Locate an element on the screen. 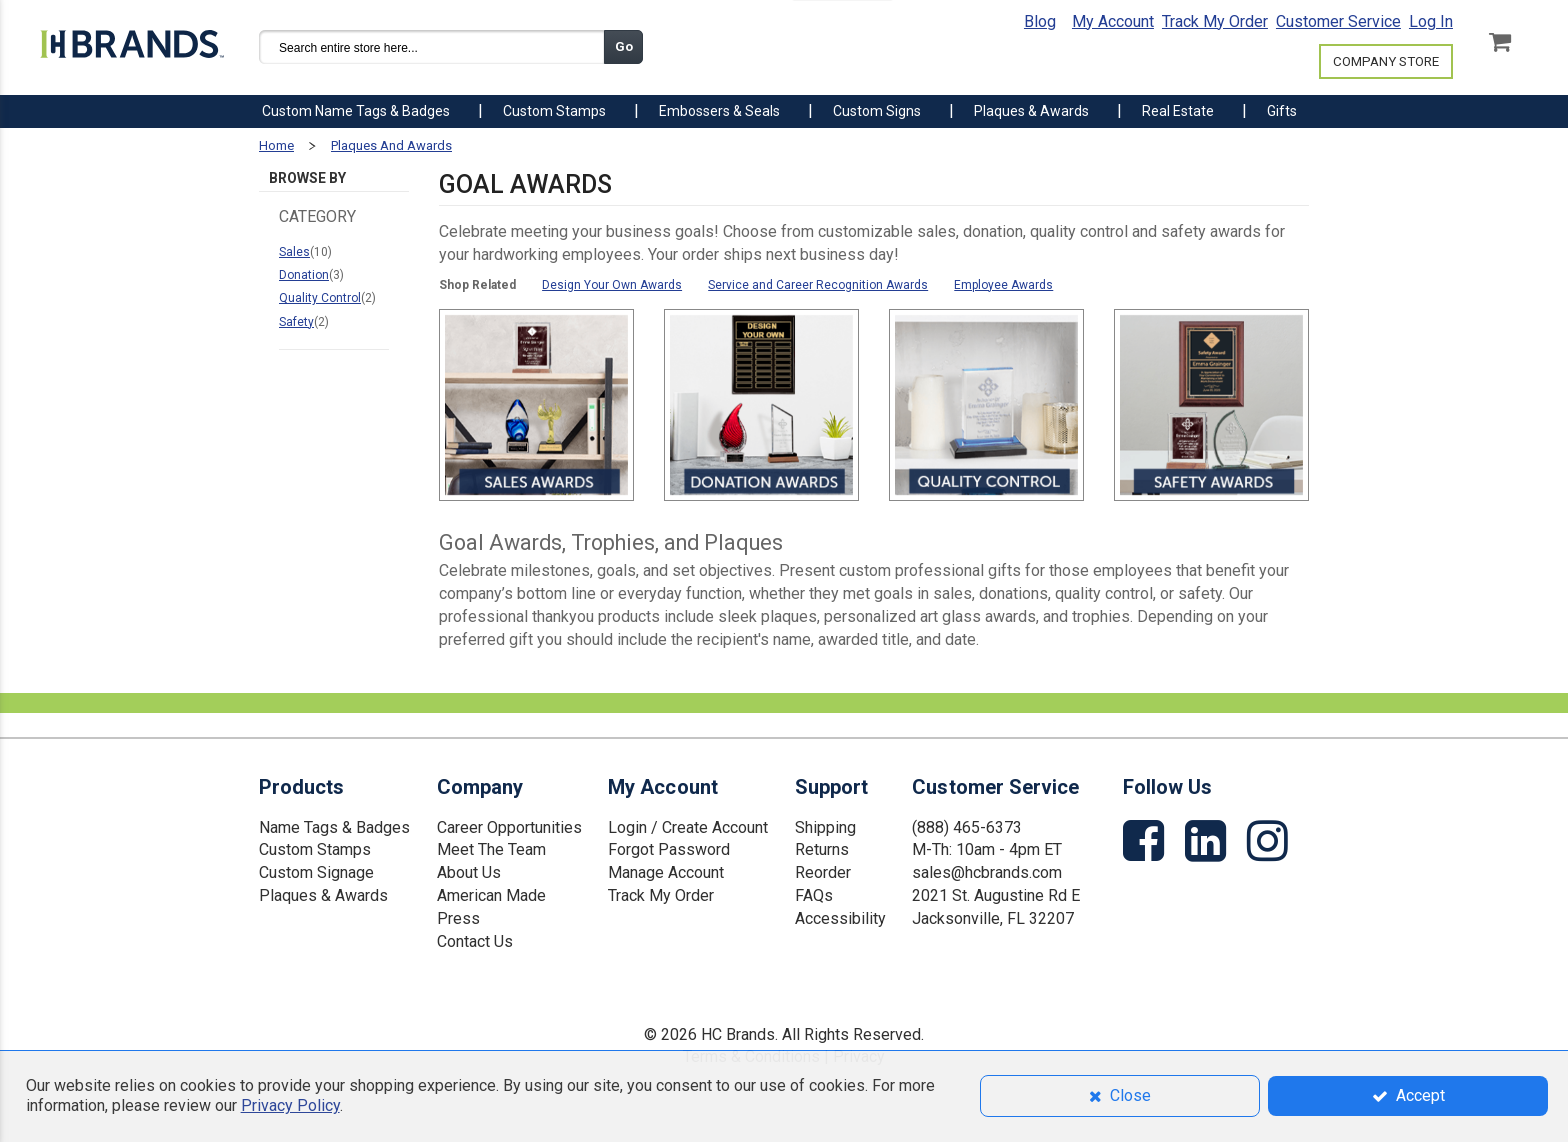 This screenshot has width=1568, height=1142. About Us is located at coordinates (469, 872).